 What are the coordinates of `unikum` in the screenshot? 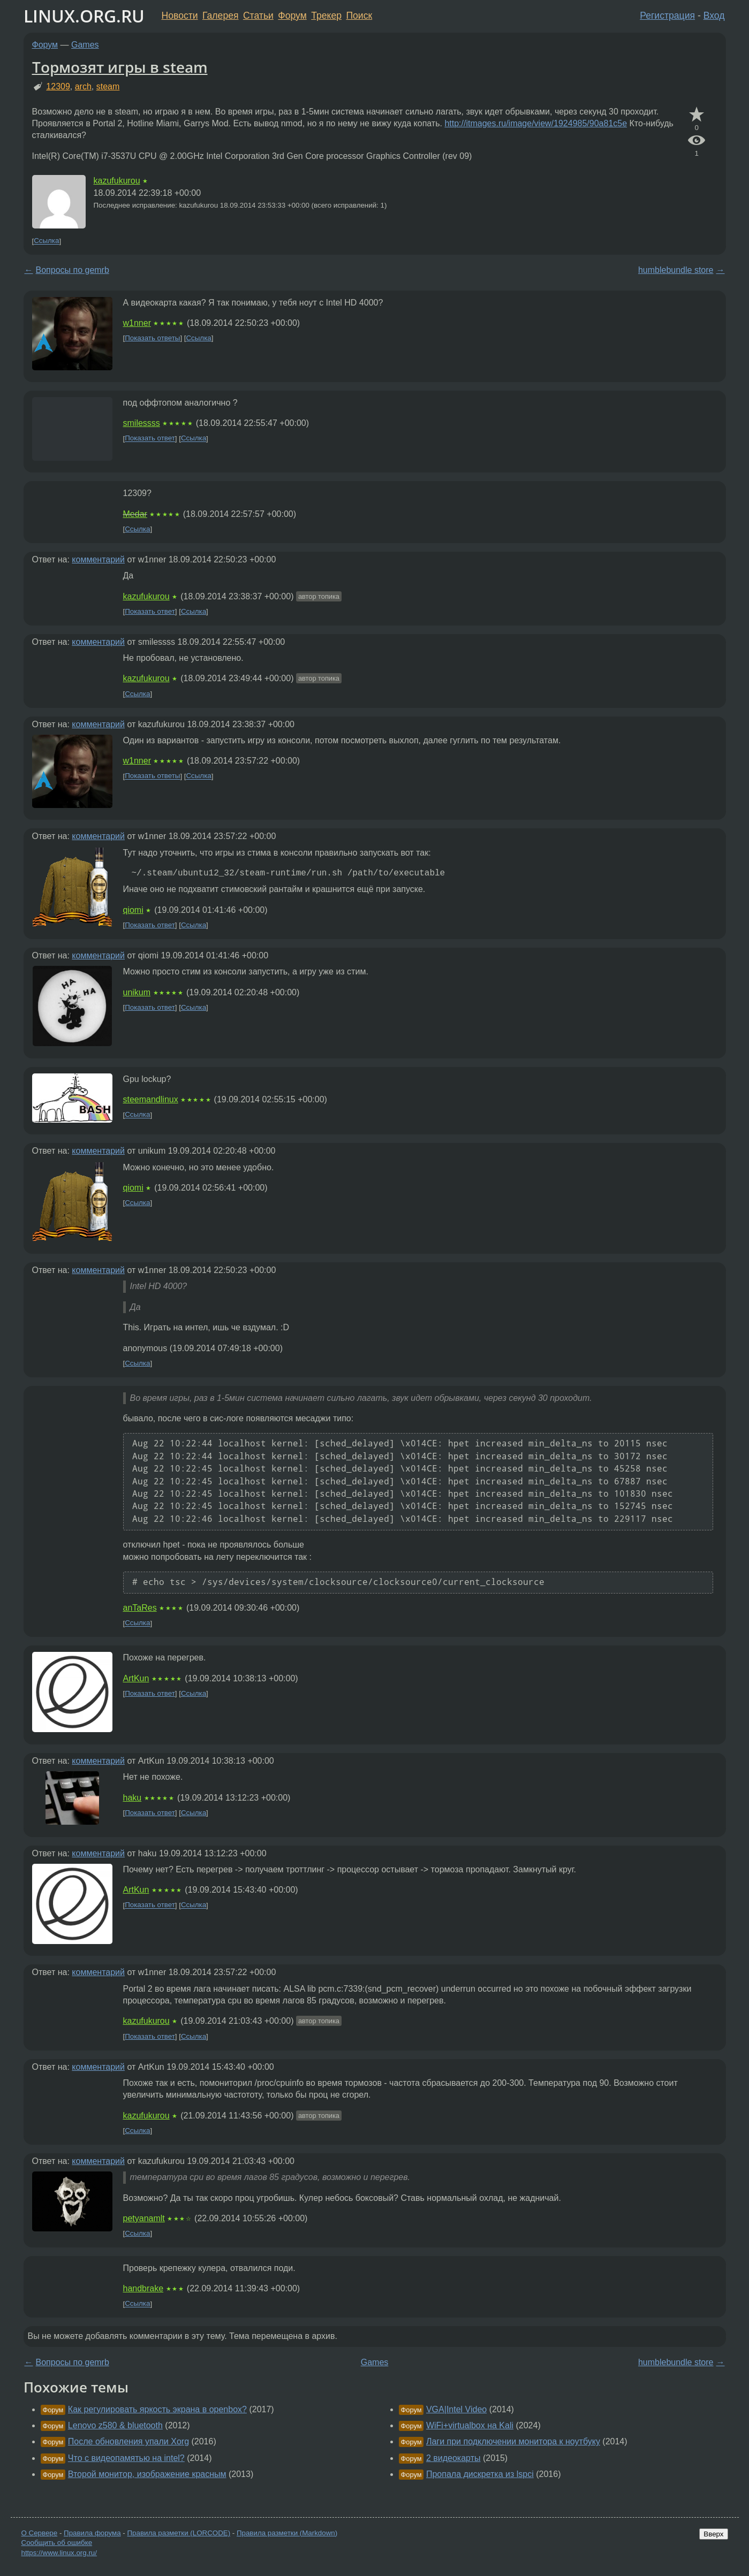 It's located at (137, 992).